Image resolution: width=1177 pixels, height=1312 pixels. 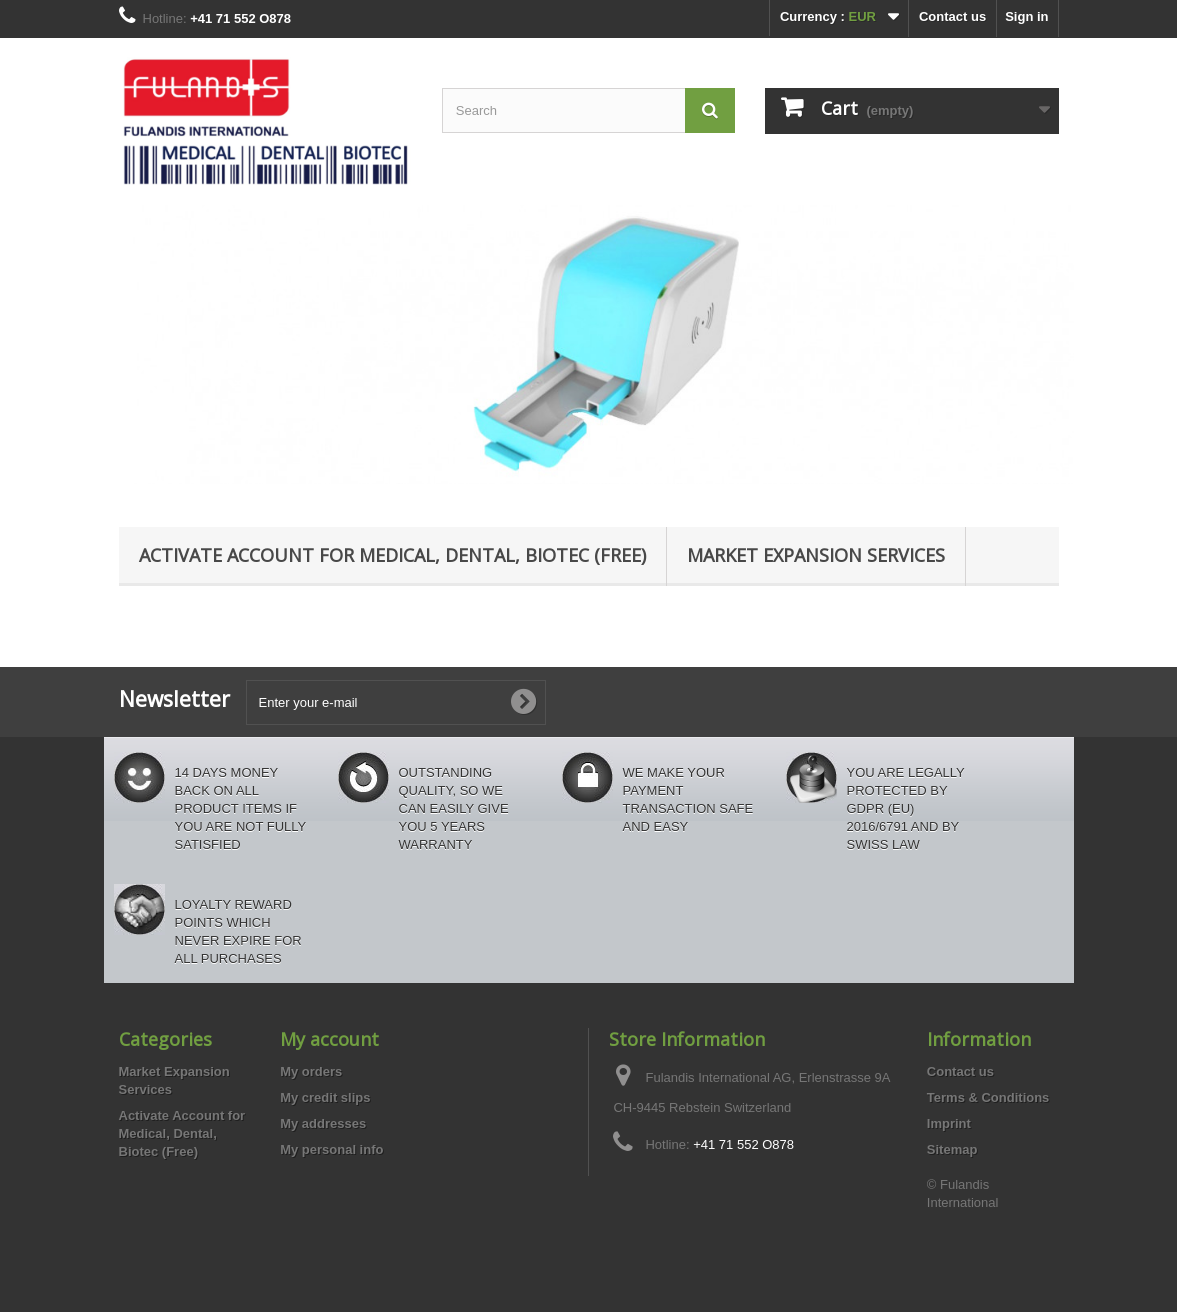 I want to click on Sign in, so click(x=1026, y=16).